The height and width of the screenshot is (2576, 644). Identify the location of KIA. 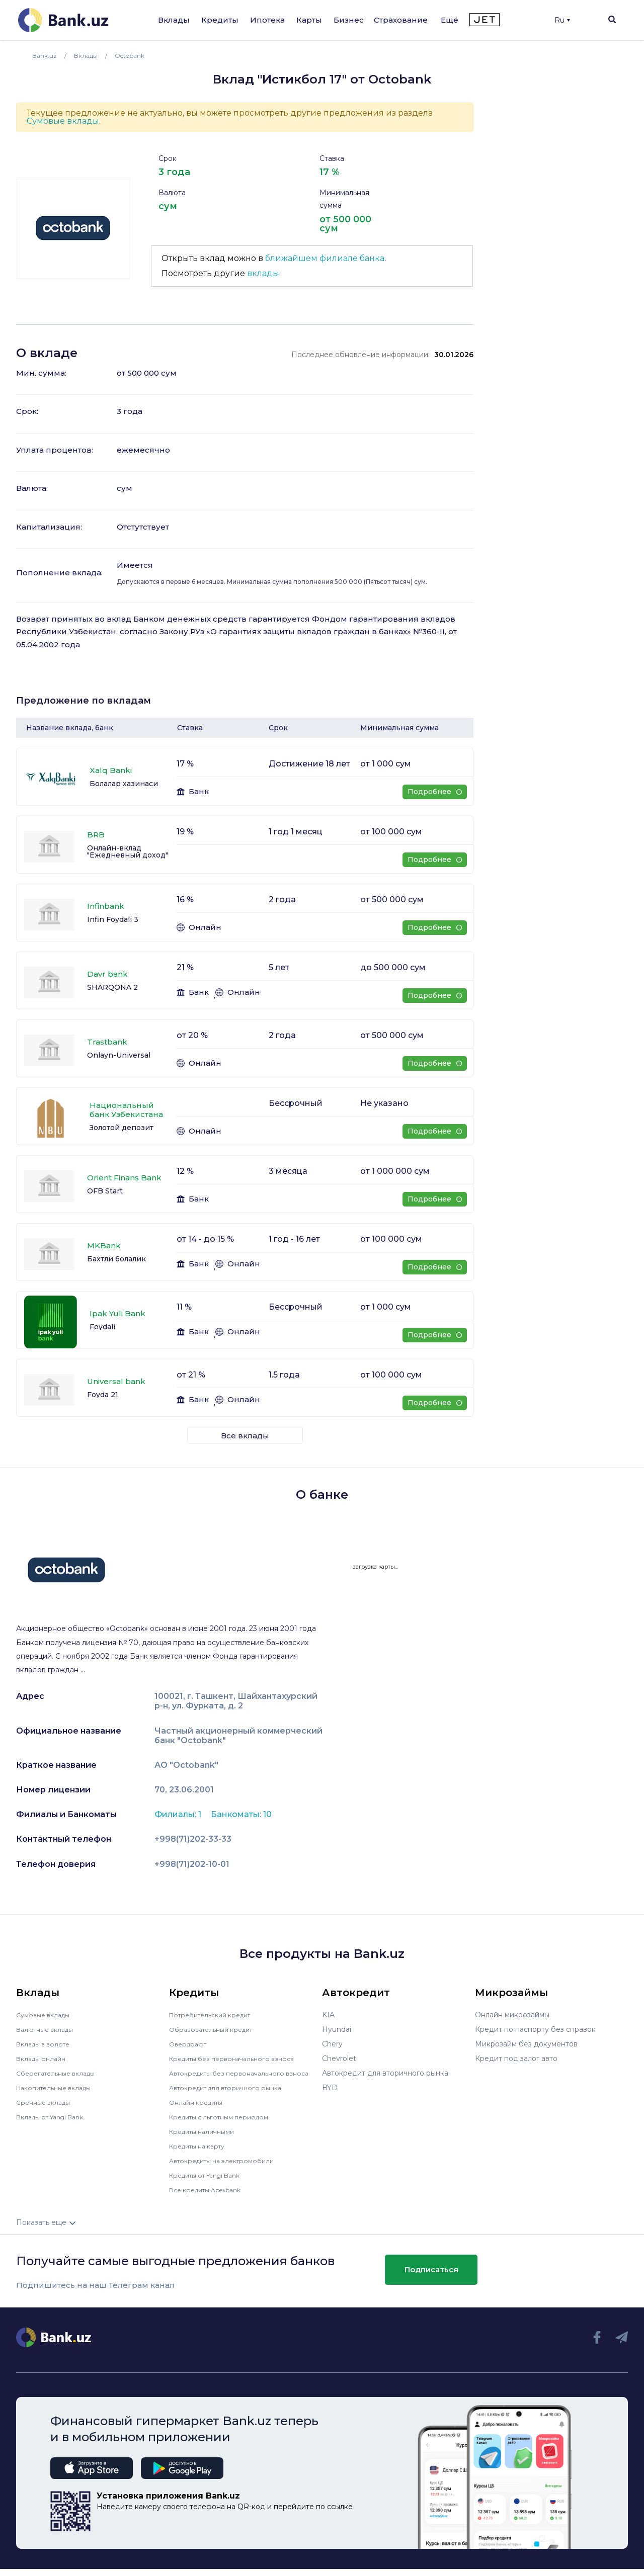
(328, 2014).